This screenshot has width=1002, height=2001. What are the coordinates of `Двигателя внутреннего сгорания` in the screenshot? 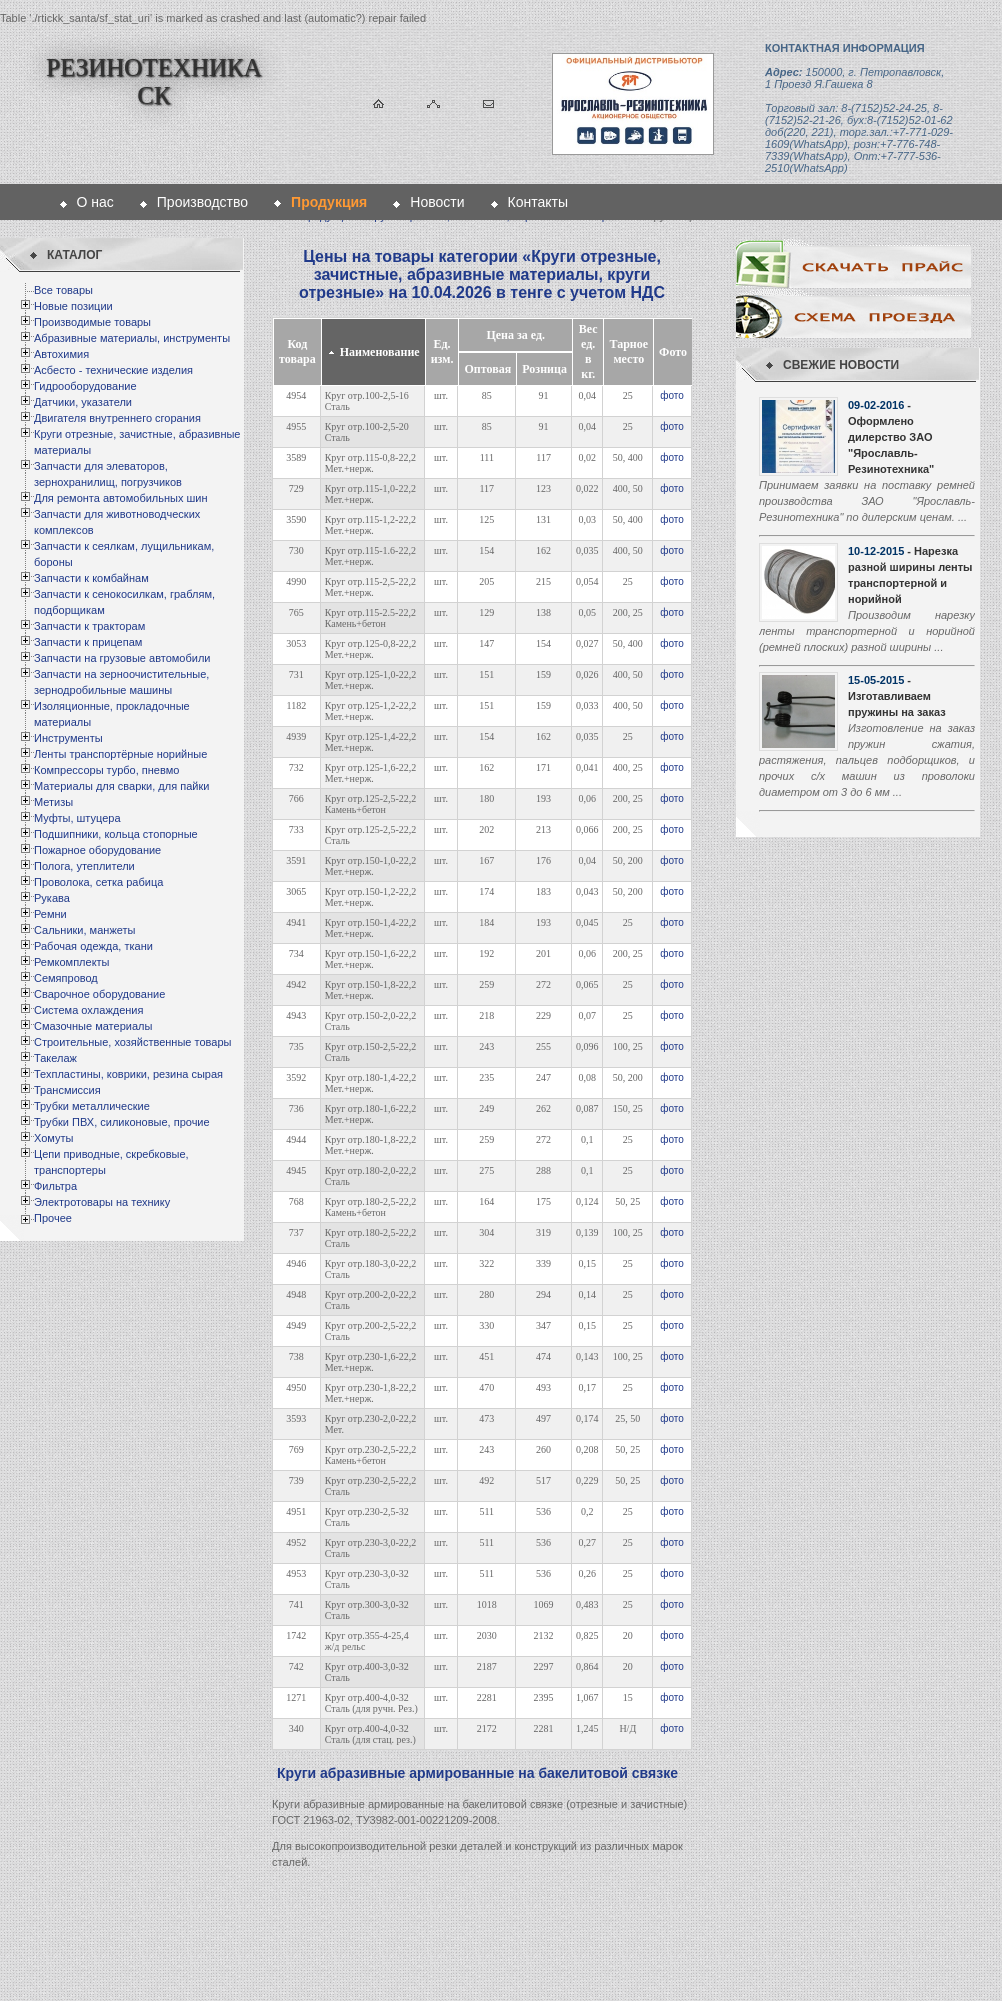 It's located at (117, 418).